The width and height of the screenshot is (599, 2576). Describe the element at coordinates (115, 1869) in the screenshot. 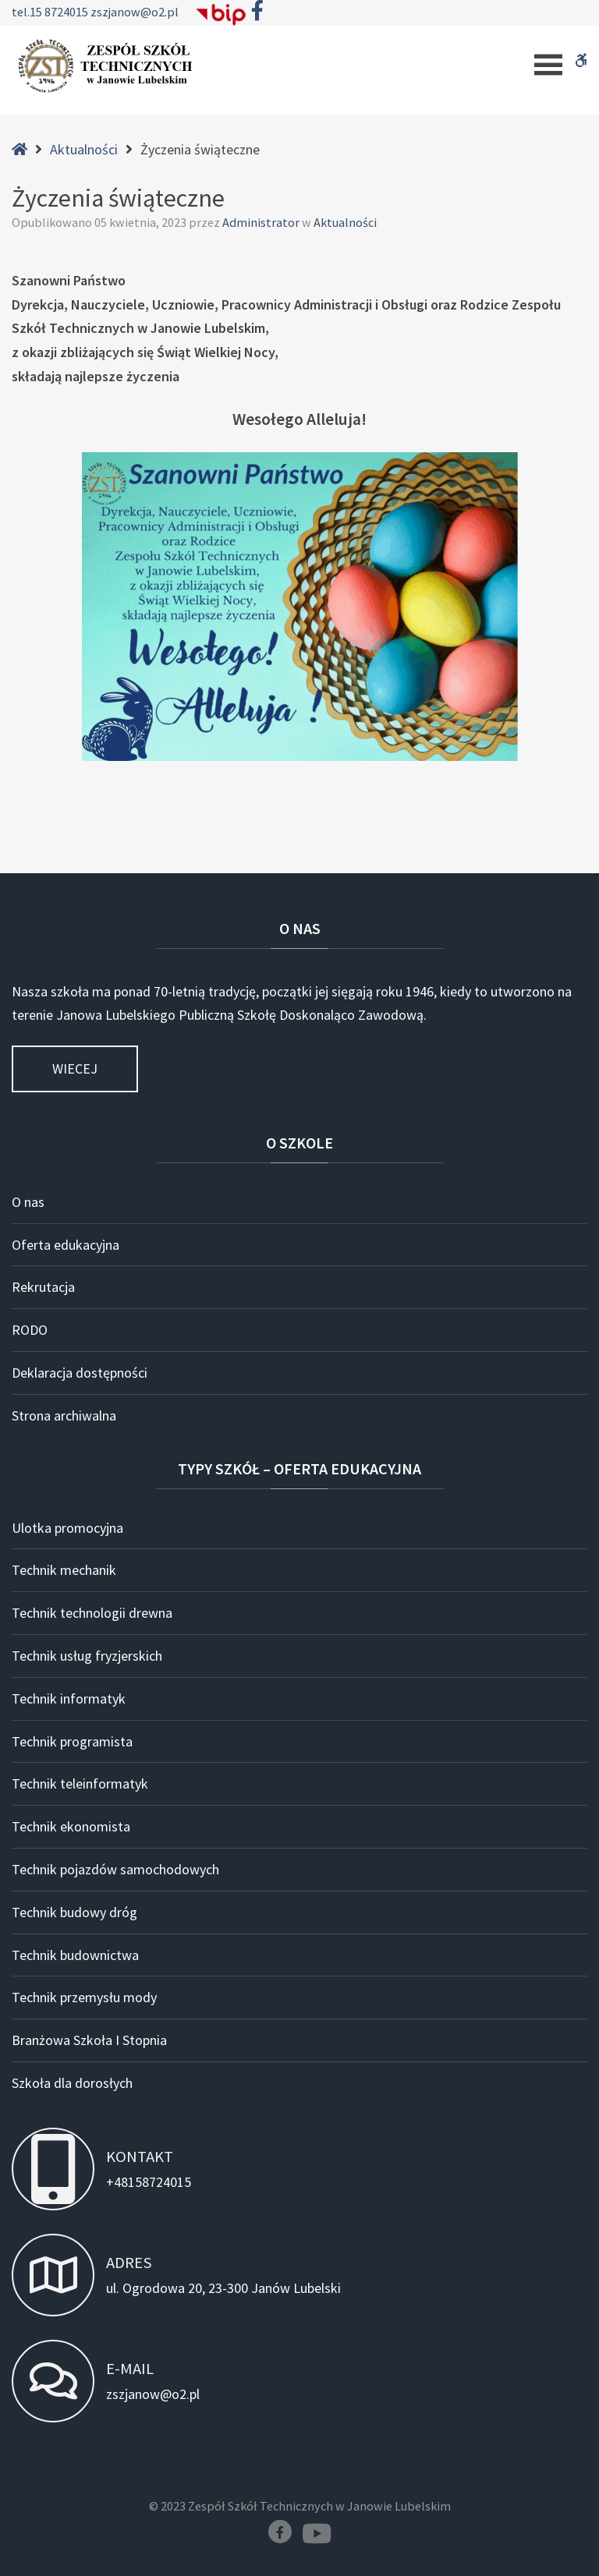

I see `Technik pojazdów samochodowych` at that location.